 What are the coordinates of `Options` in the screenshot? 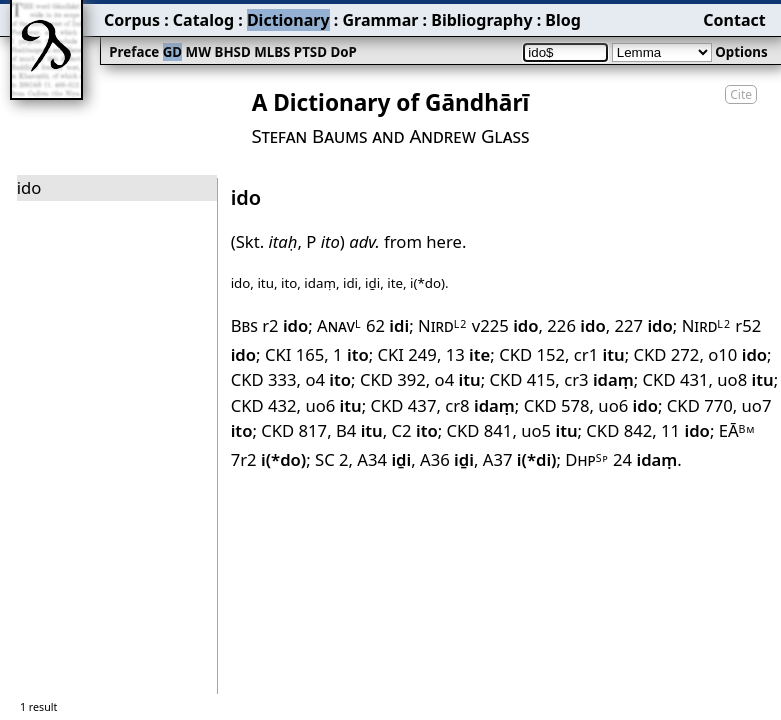 It's located at (741, 52).